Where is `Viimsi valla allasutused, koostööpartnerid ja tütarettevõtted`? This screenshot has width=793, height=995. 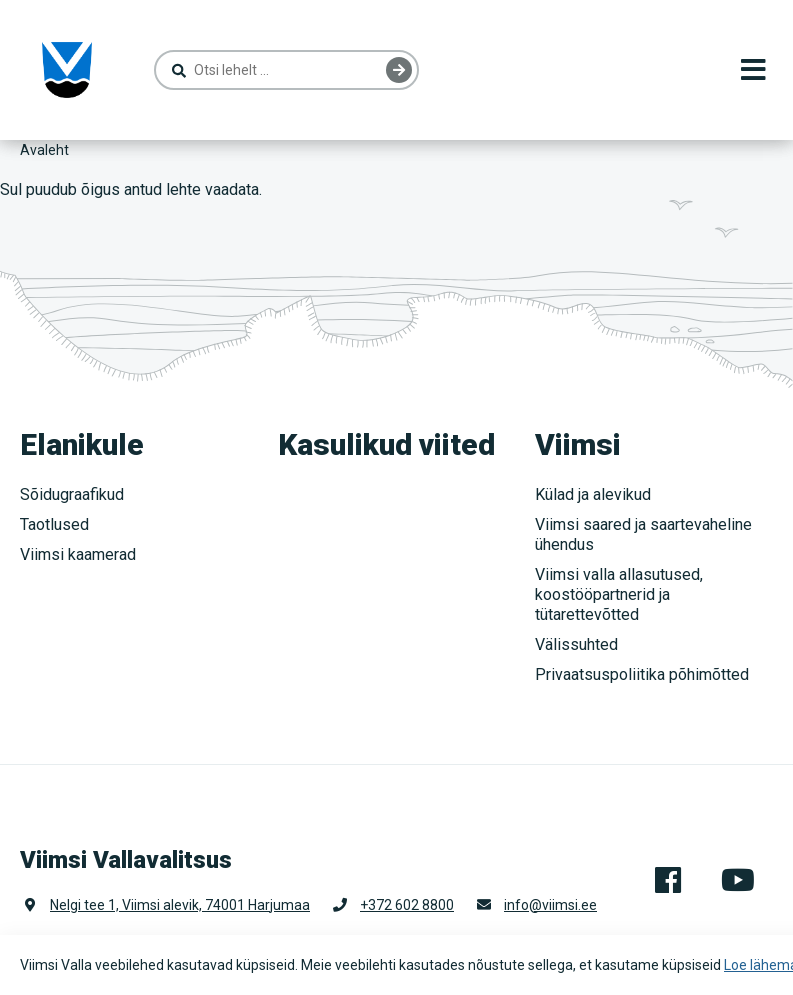
Viimsi valla allasutused, koostööpartnerid ja tütarettevõtted is located at coordinates (619, 594).